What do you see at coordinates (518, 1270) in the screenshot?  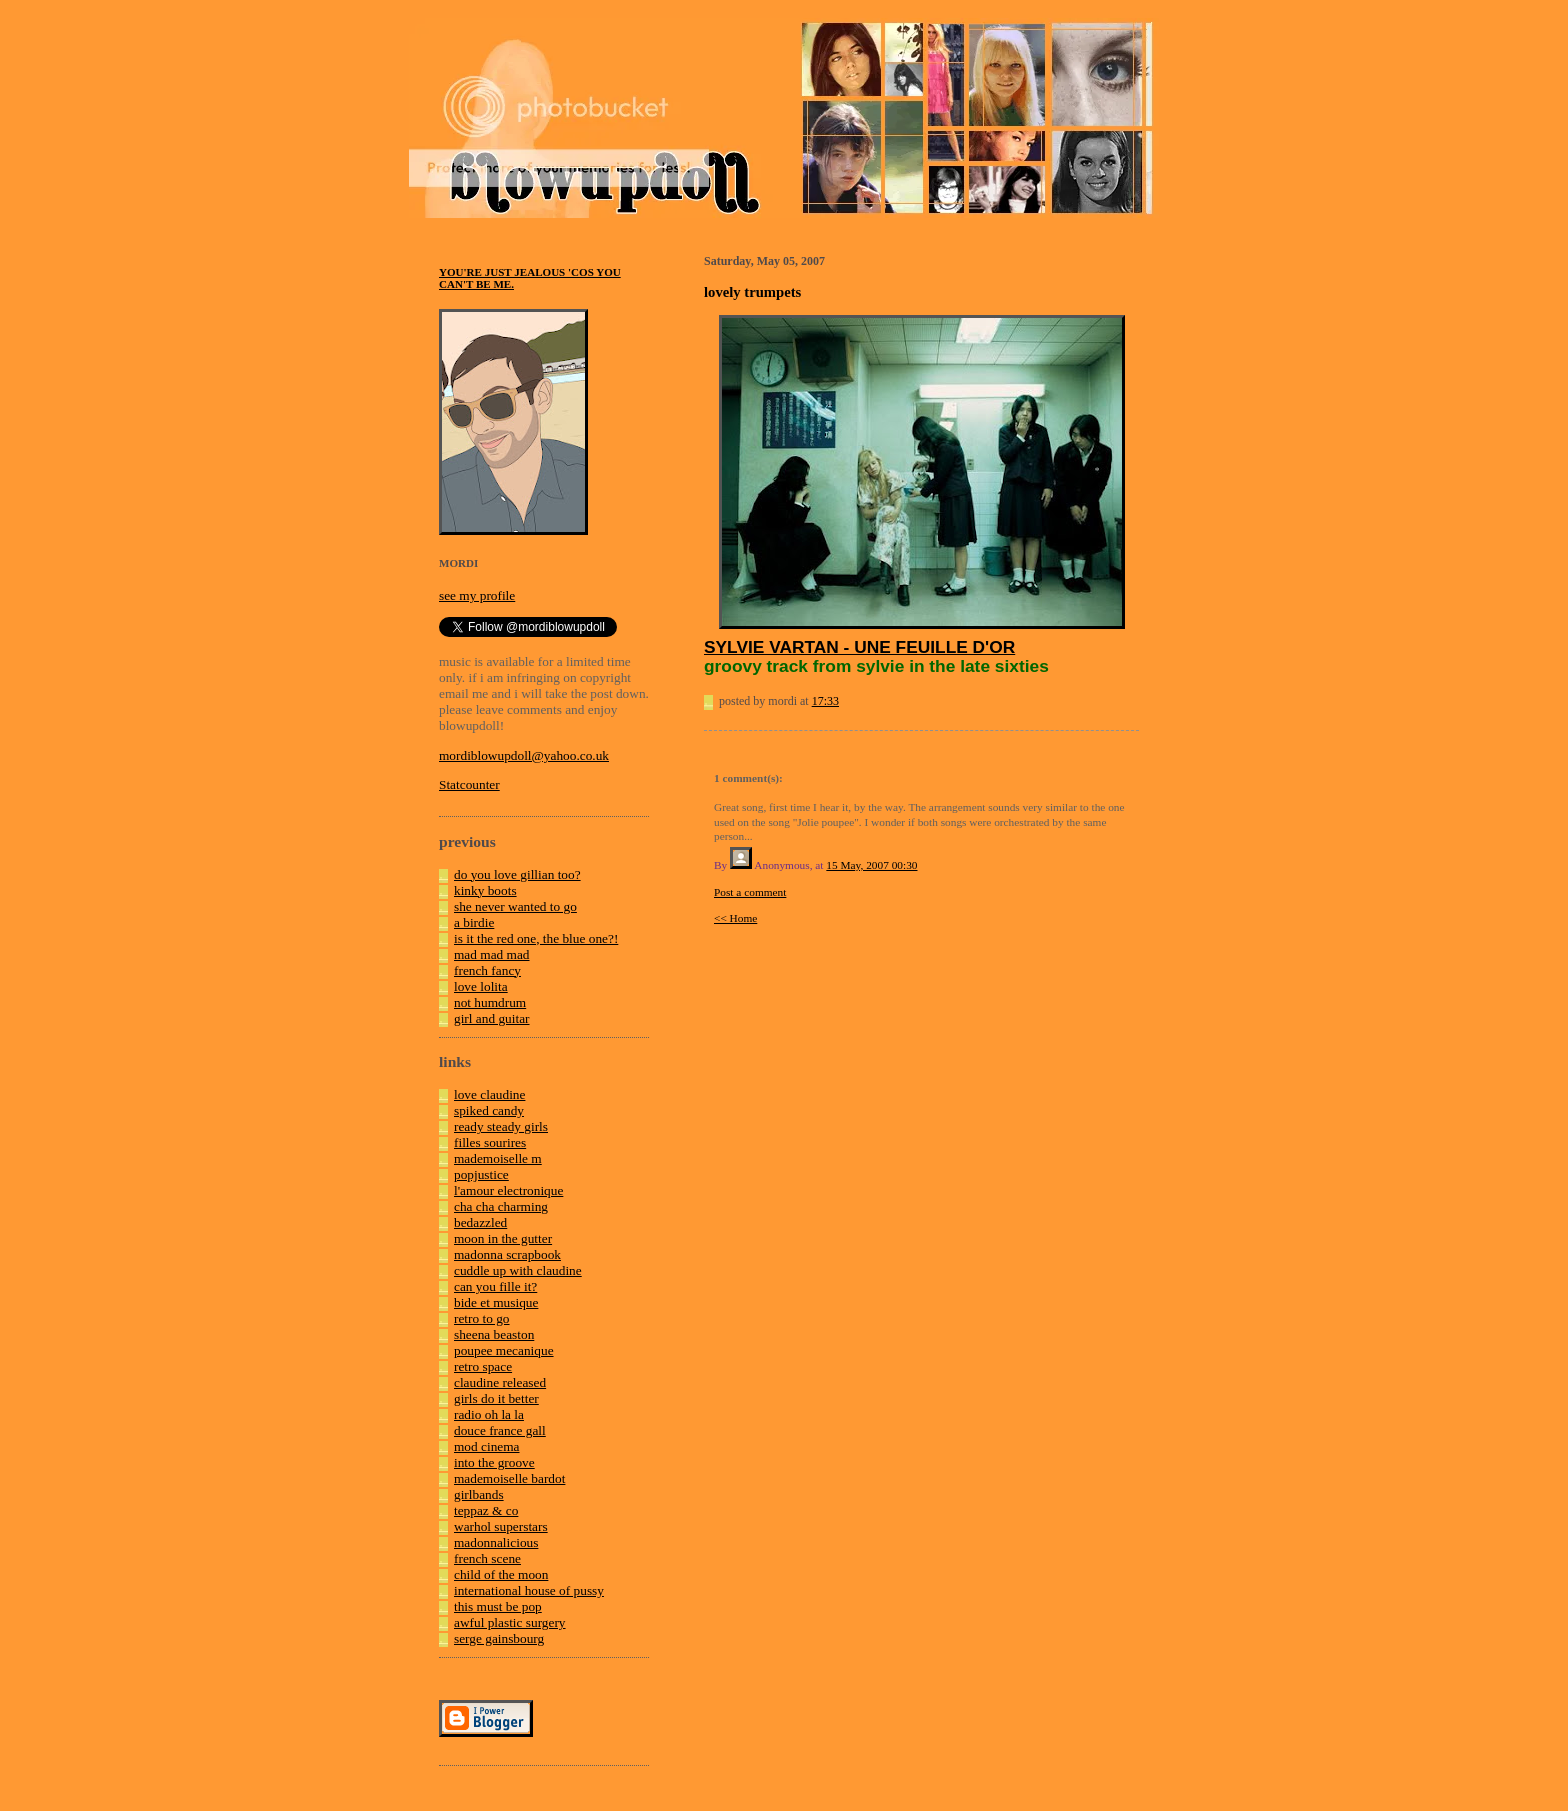 I see `cuddle up with claudine` at bounding box center [518, 1270].